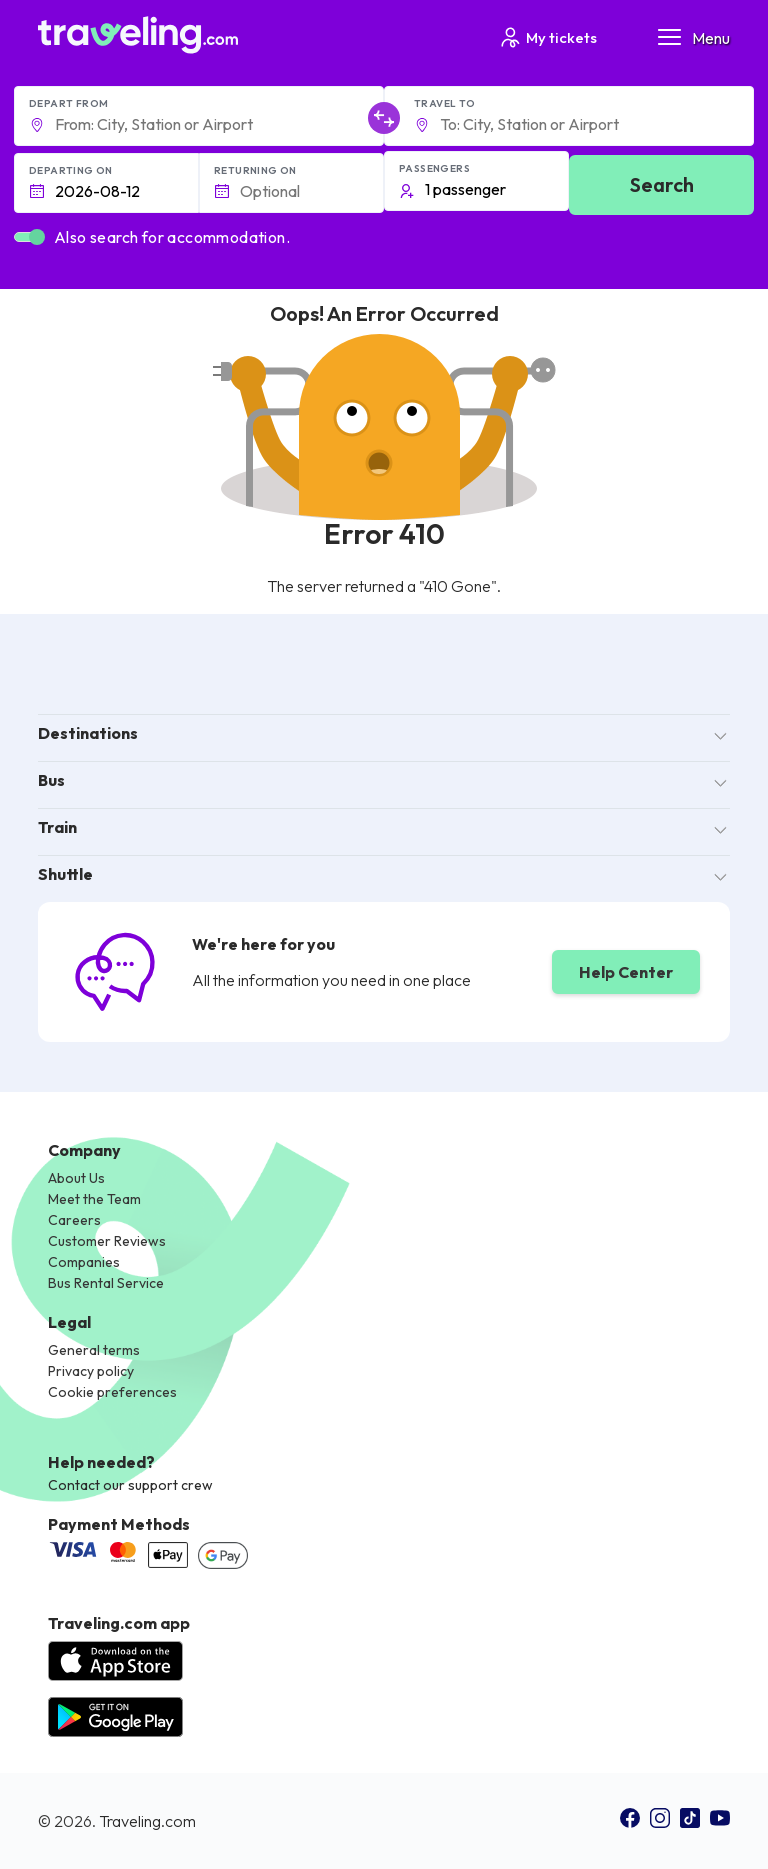  Describe the element at coordinates (76, 1178) in the screenshot. I see `About Us` at that location.